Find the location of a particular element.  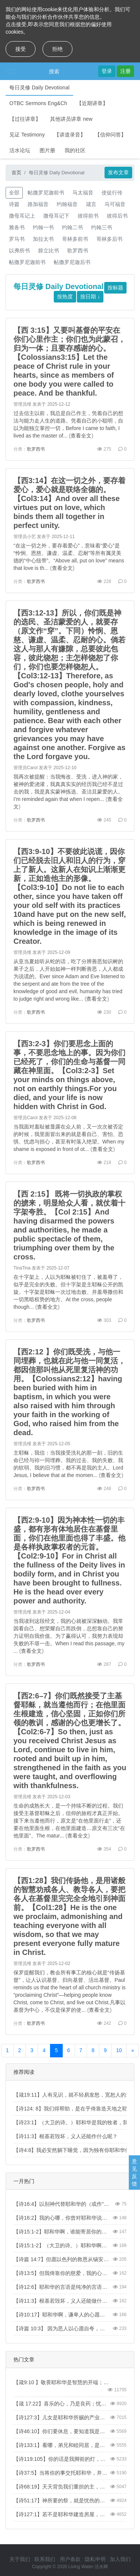

【诗37:5】当将你的事交托耶和华，并倚靠他，他就必成全。 is located at coordinates (61, 2473).